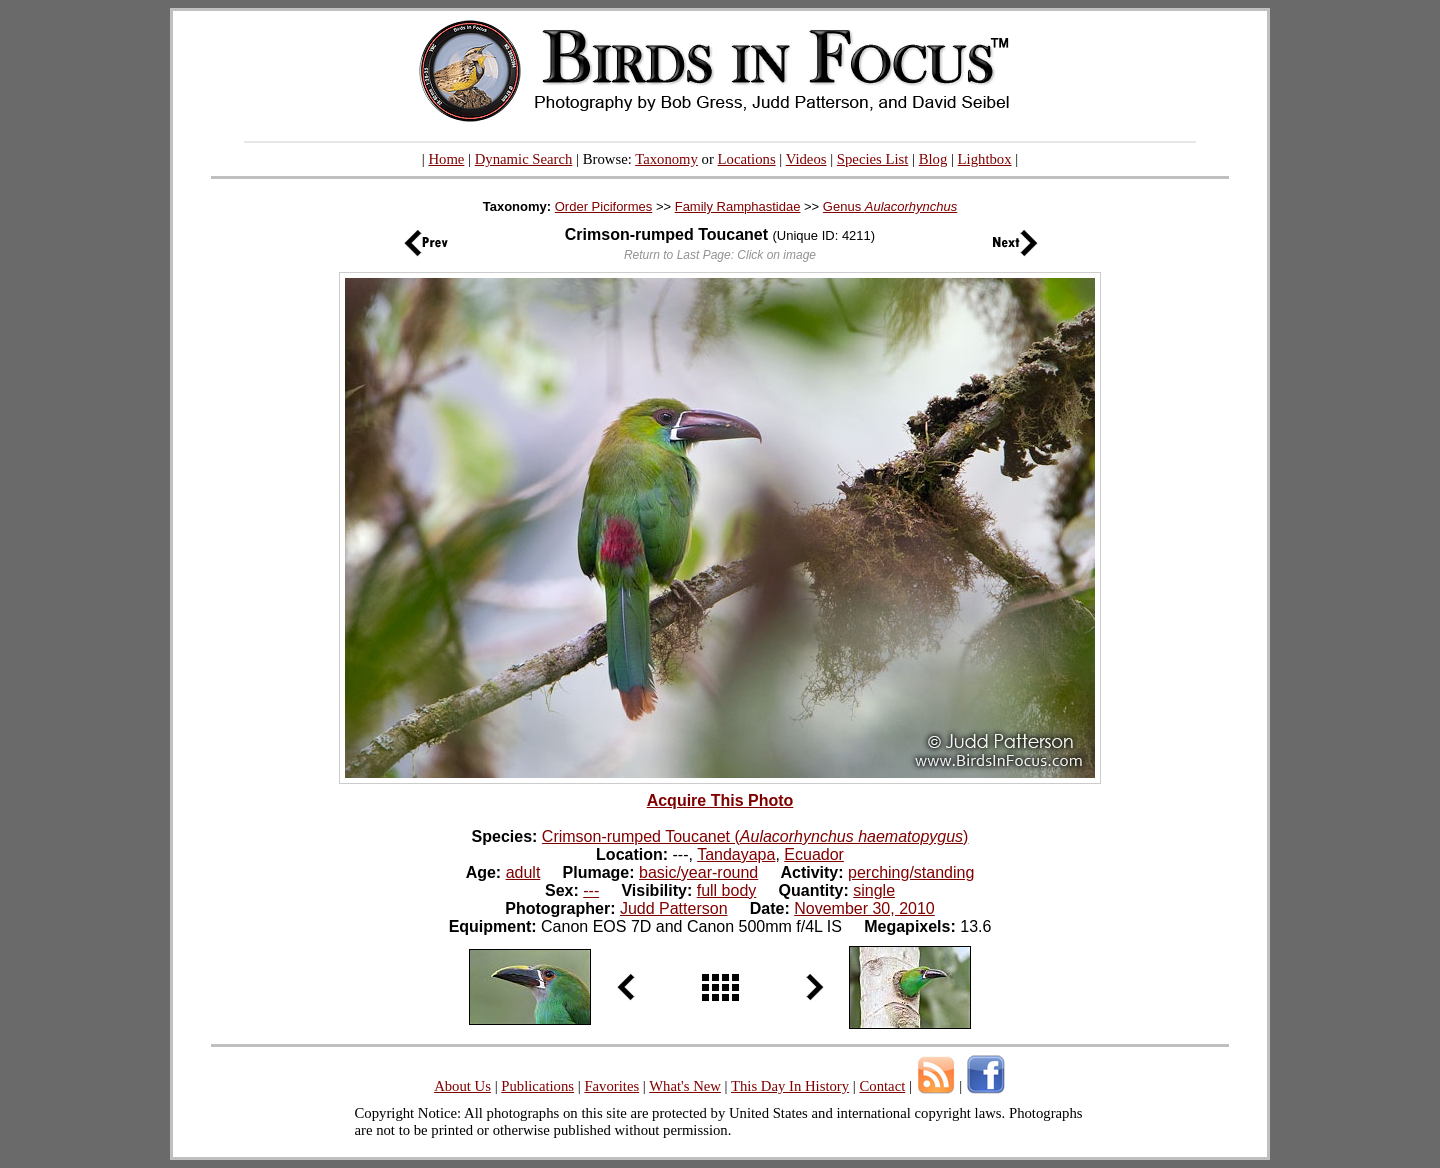 This screenshot has height=1168, width=1440. Describe the element at coordinates (736, 854) in the screenshot. I see `Tandayapa` at that location.